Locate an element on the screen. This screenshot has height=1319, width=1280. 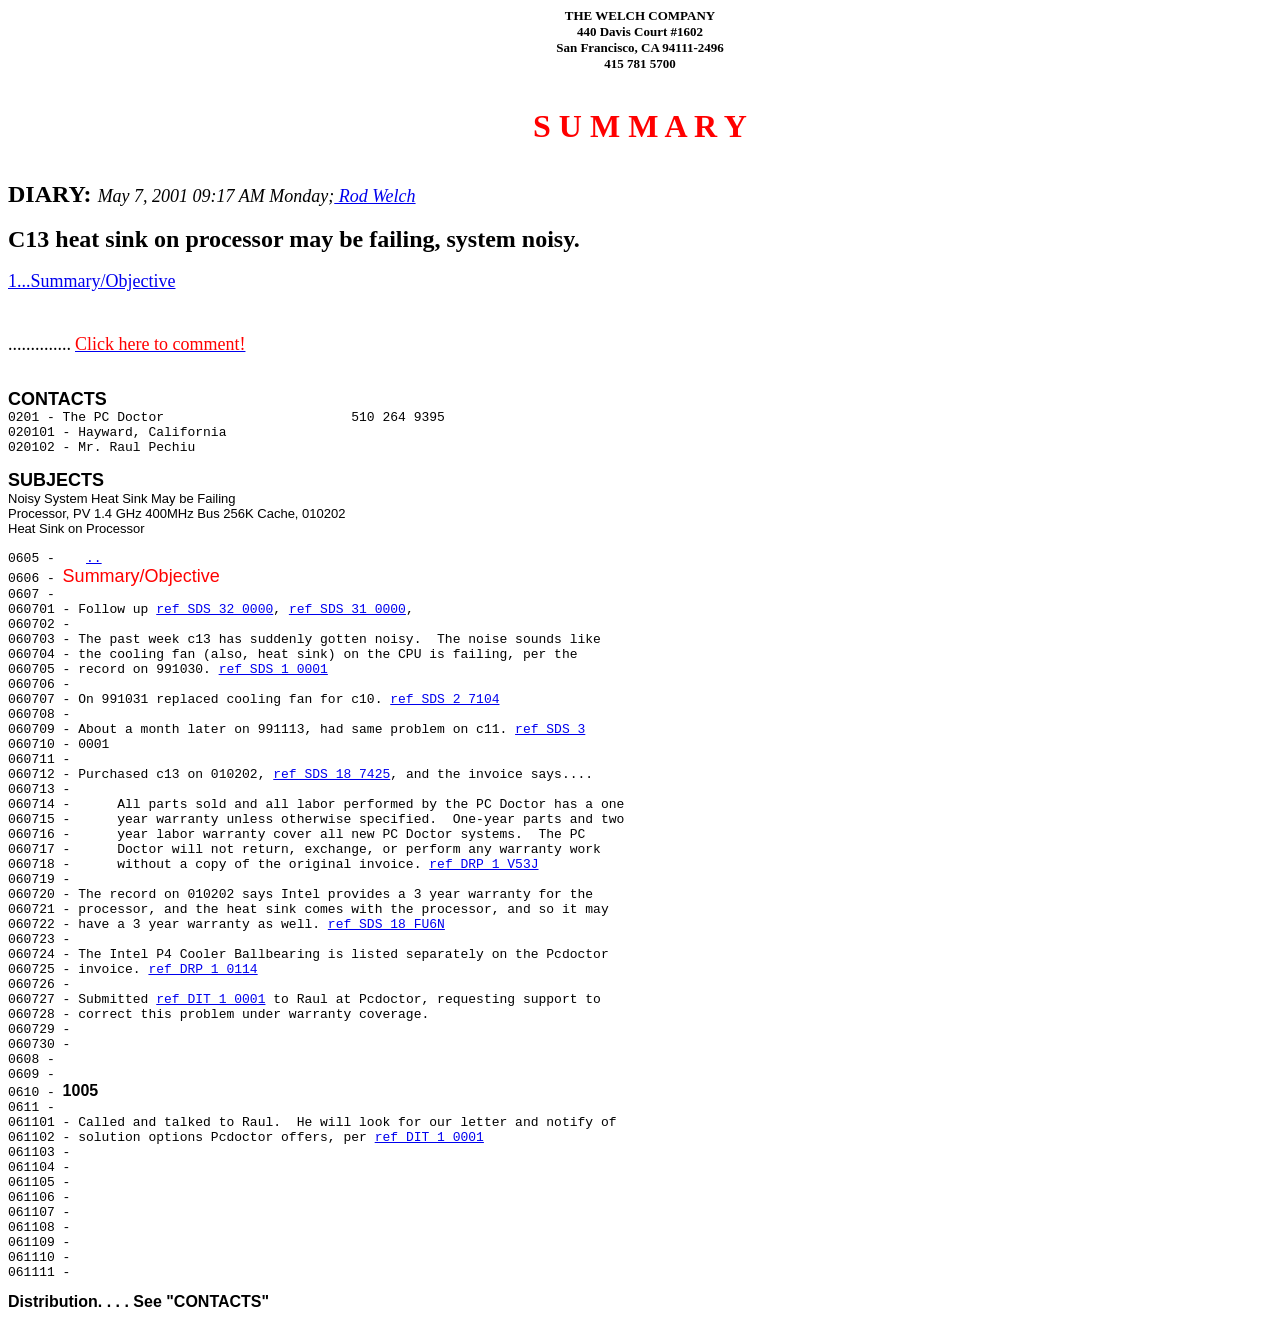
.. is located at coordinates (94, 558).